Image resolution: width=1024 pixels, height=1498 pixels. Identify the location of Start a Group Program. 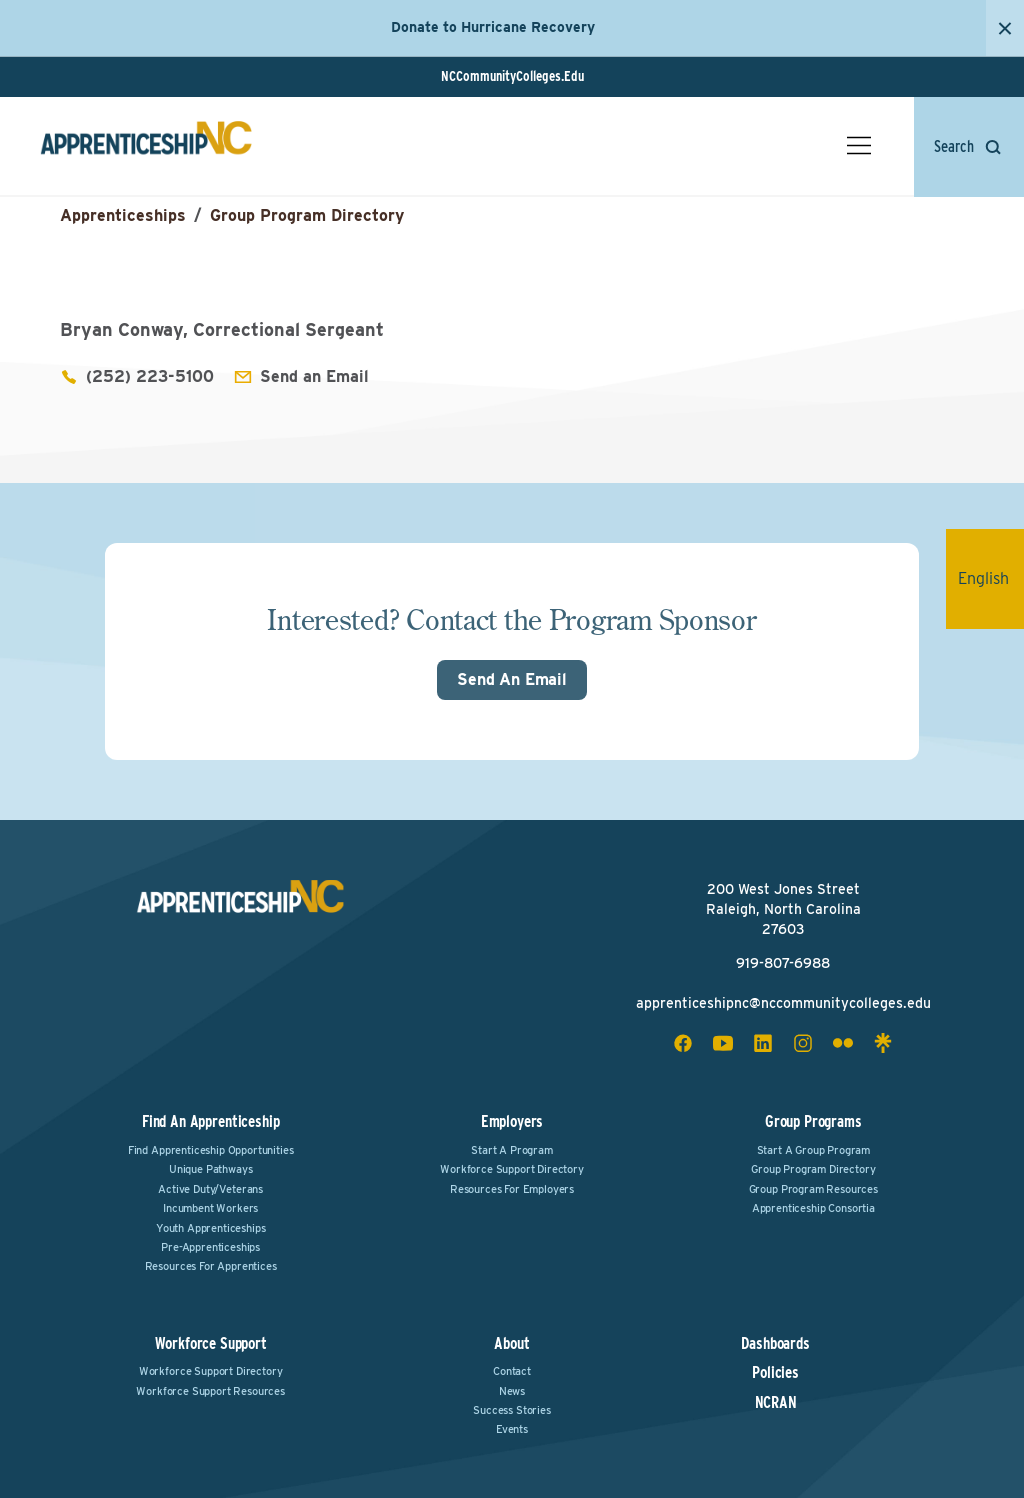
(814, 1150).